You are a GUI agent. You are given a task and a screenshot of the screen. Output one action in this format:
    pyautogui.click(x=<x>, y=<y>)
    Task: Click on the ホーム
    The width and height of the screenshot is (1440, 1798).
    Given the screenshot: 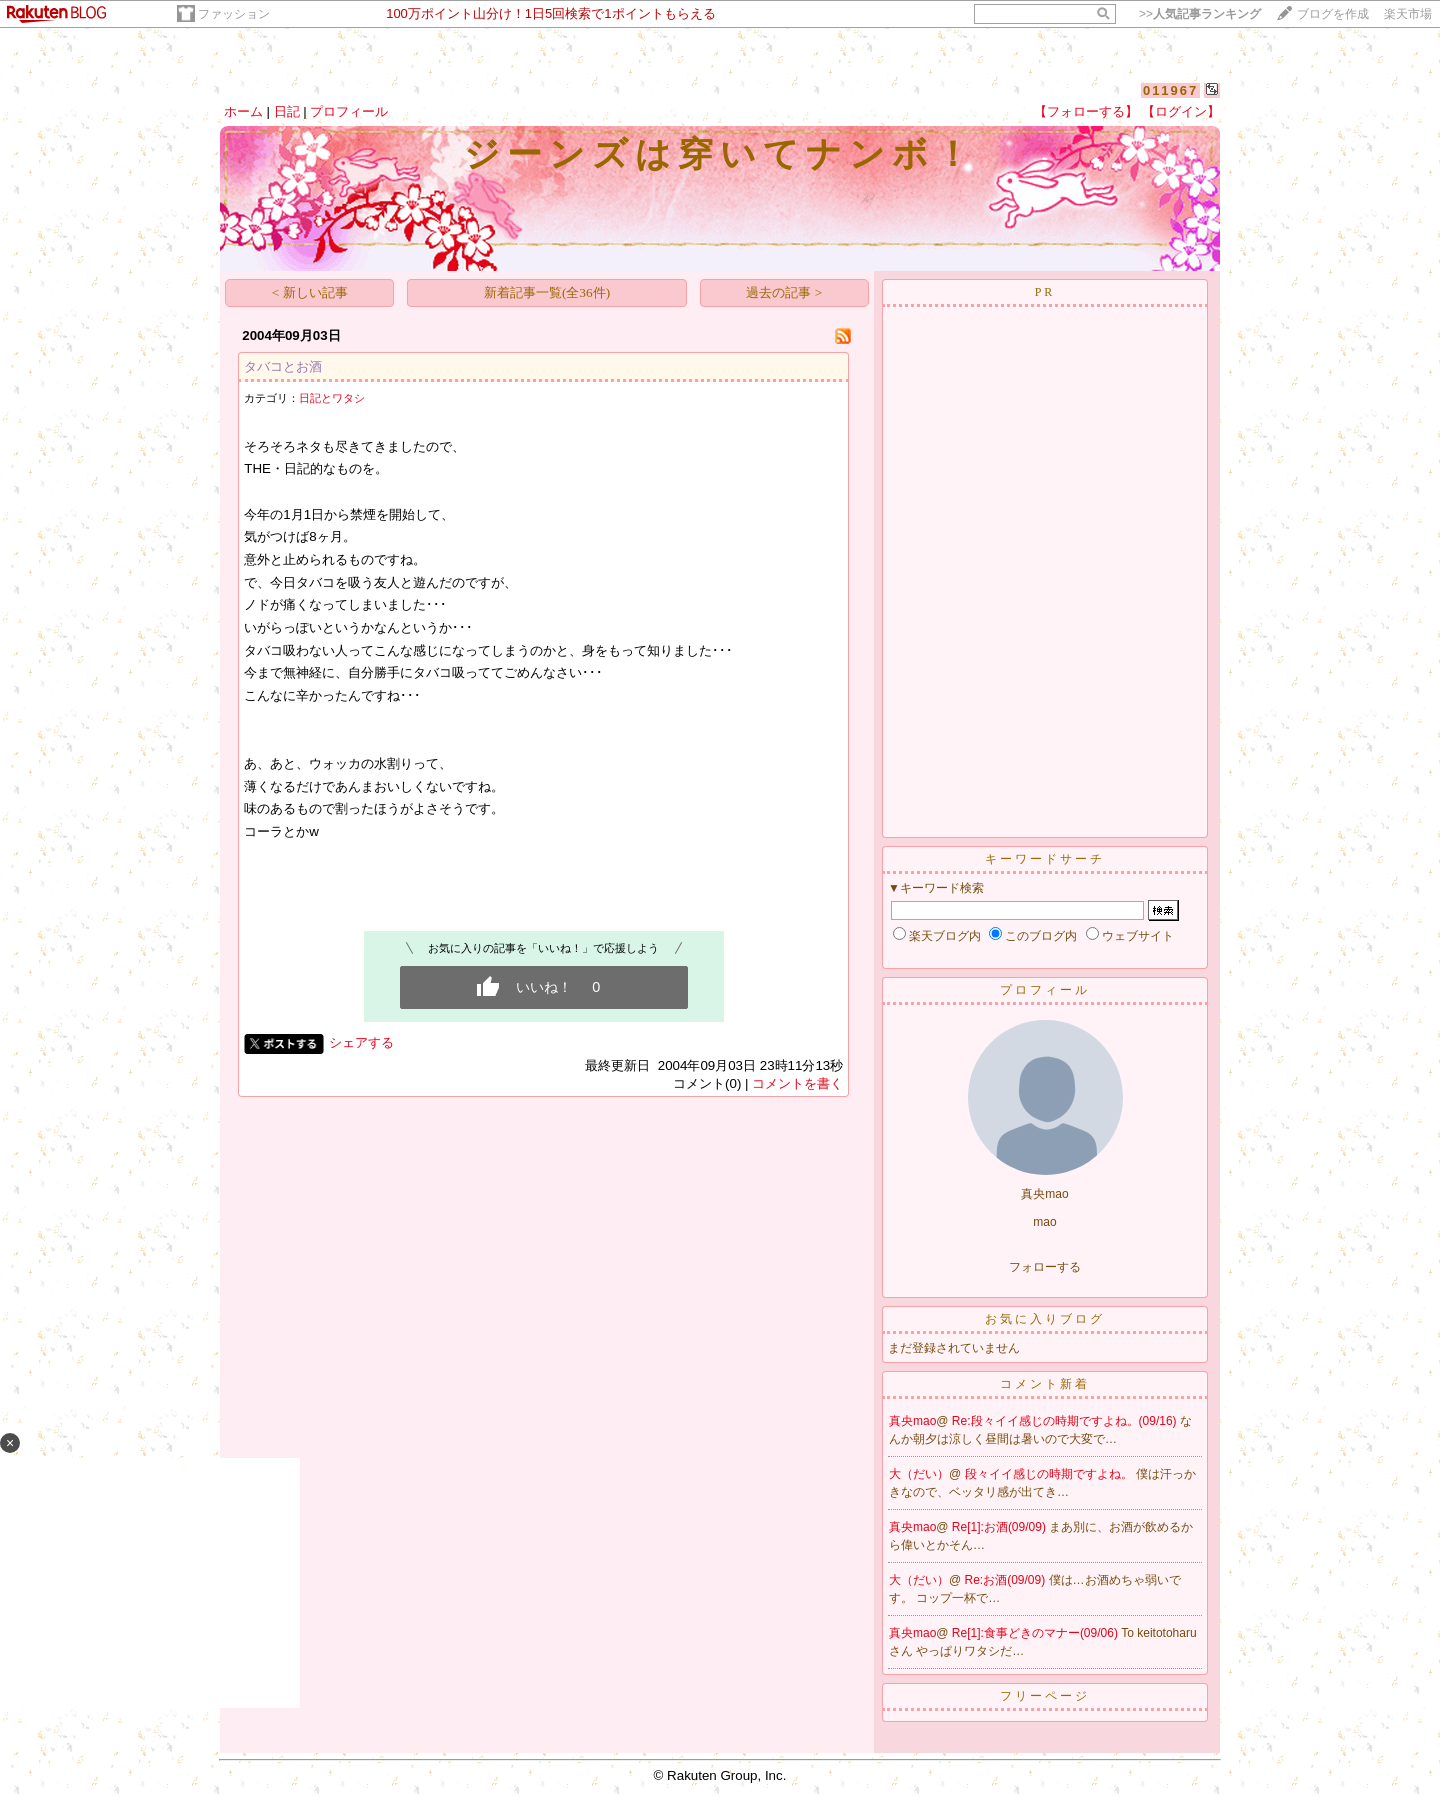 What is the action you would take?
    pyautogui.click(x=243, y=111)
    